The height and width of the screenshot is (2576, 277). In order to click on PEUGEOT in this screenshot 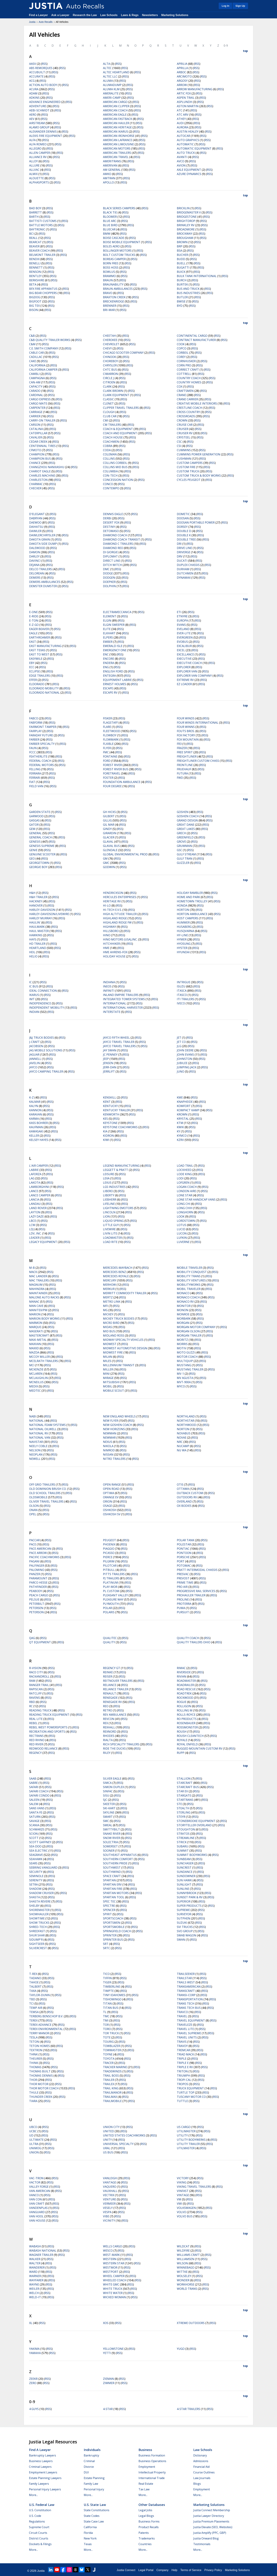, I will do `click(109, 1540)`.